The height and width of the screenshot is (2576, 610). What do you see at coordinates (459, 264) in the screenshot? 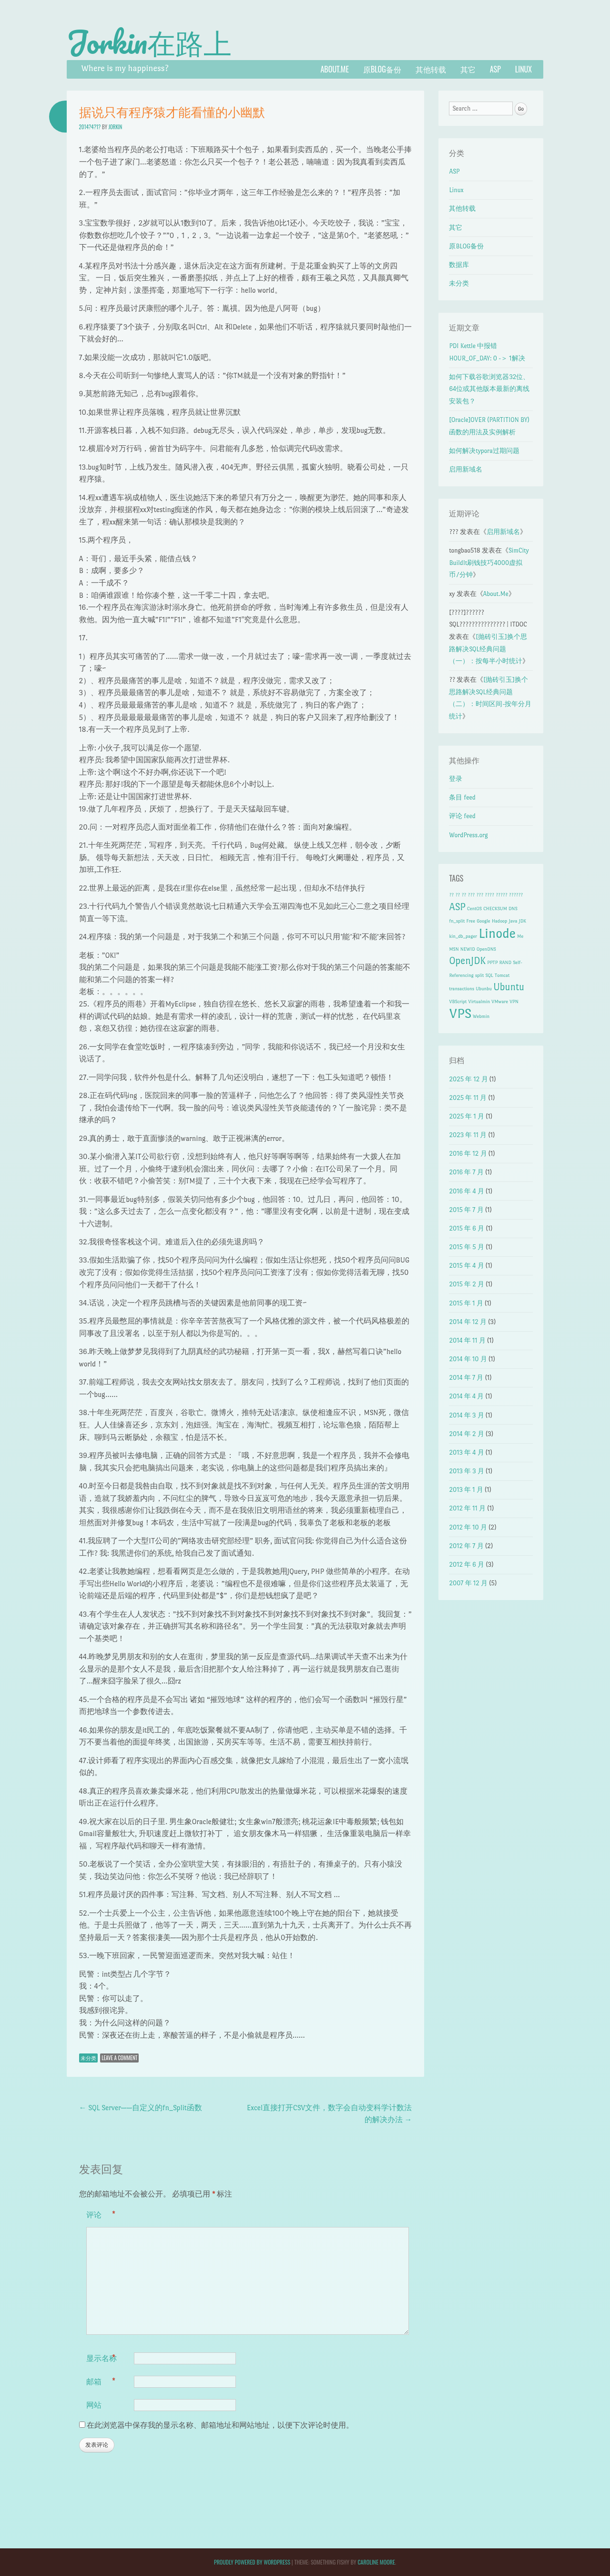
I see `数据库` at bounding box center [459, 264].